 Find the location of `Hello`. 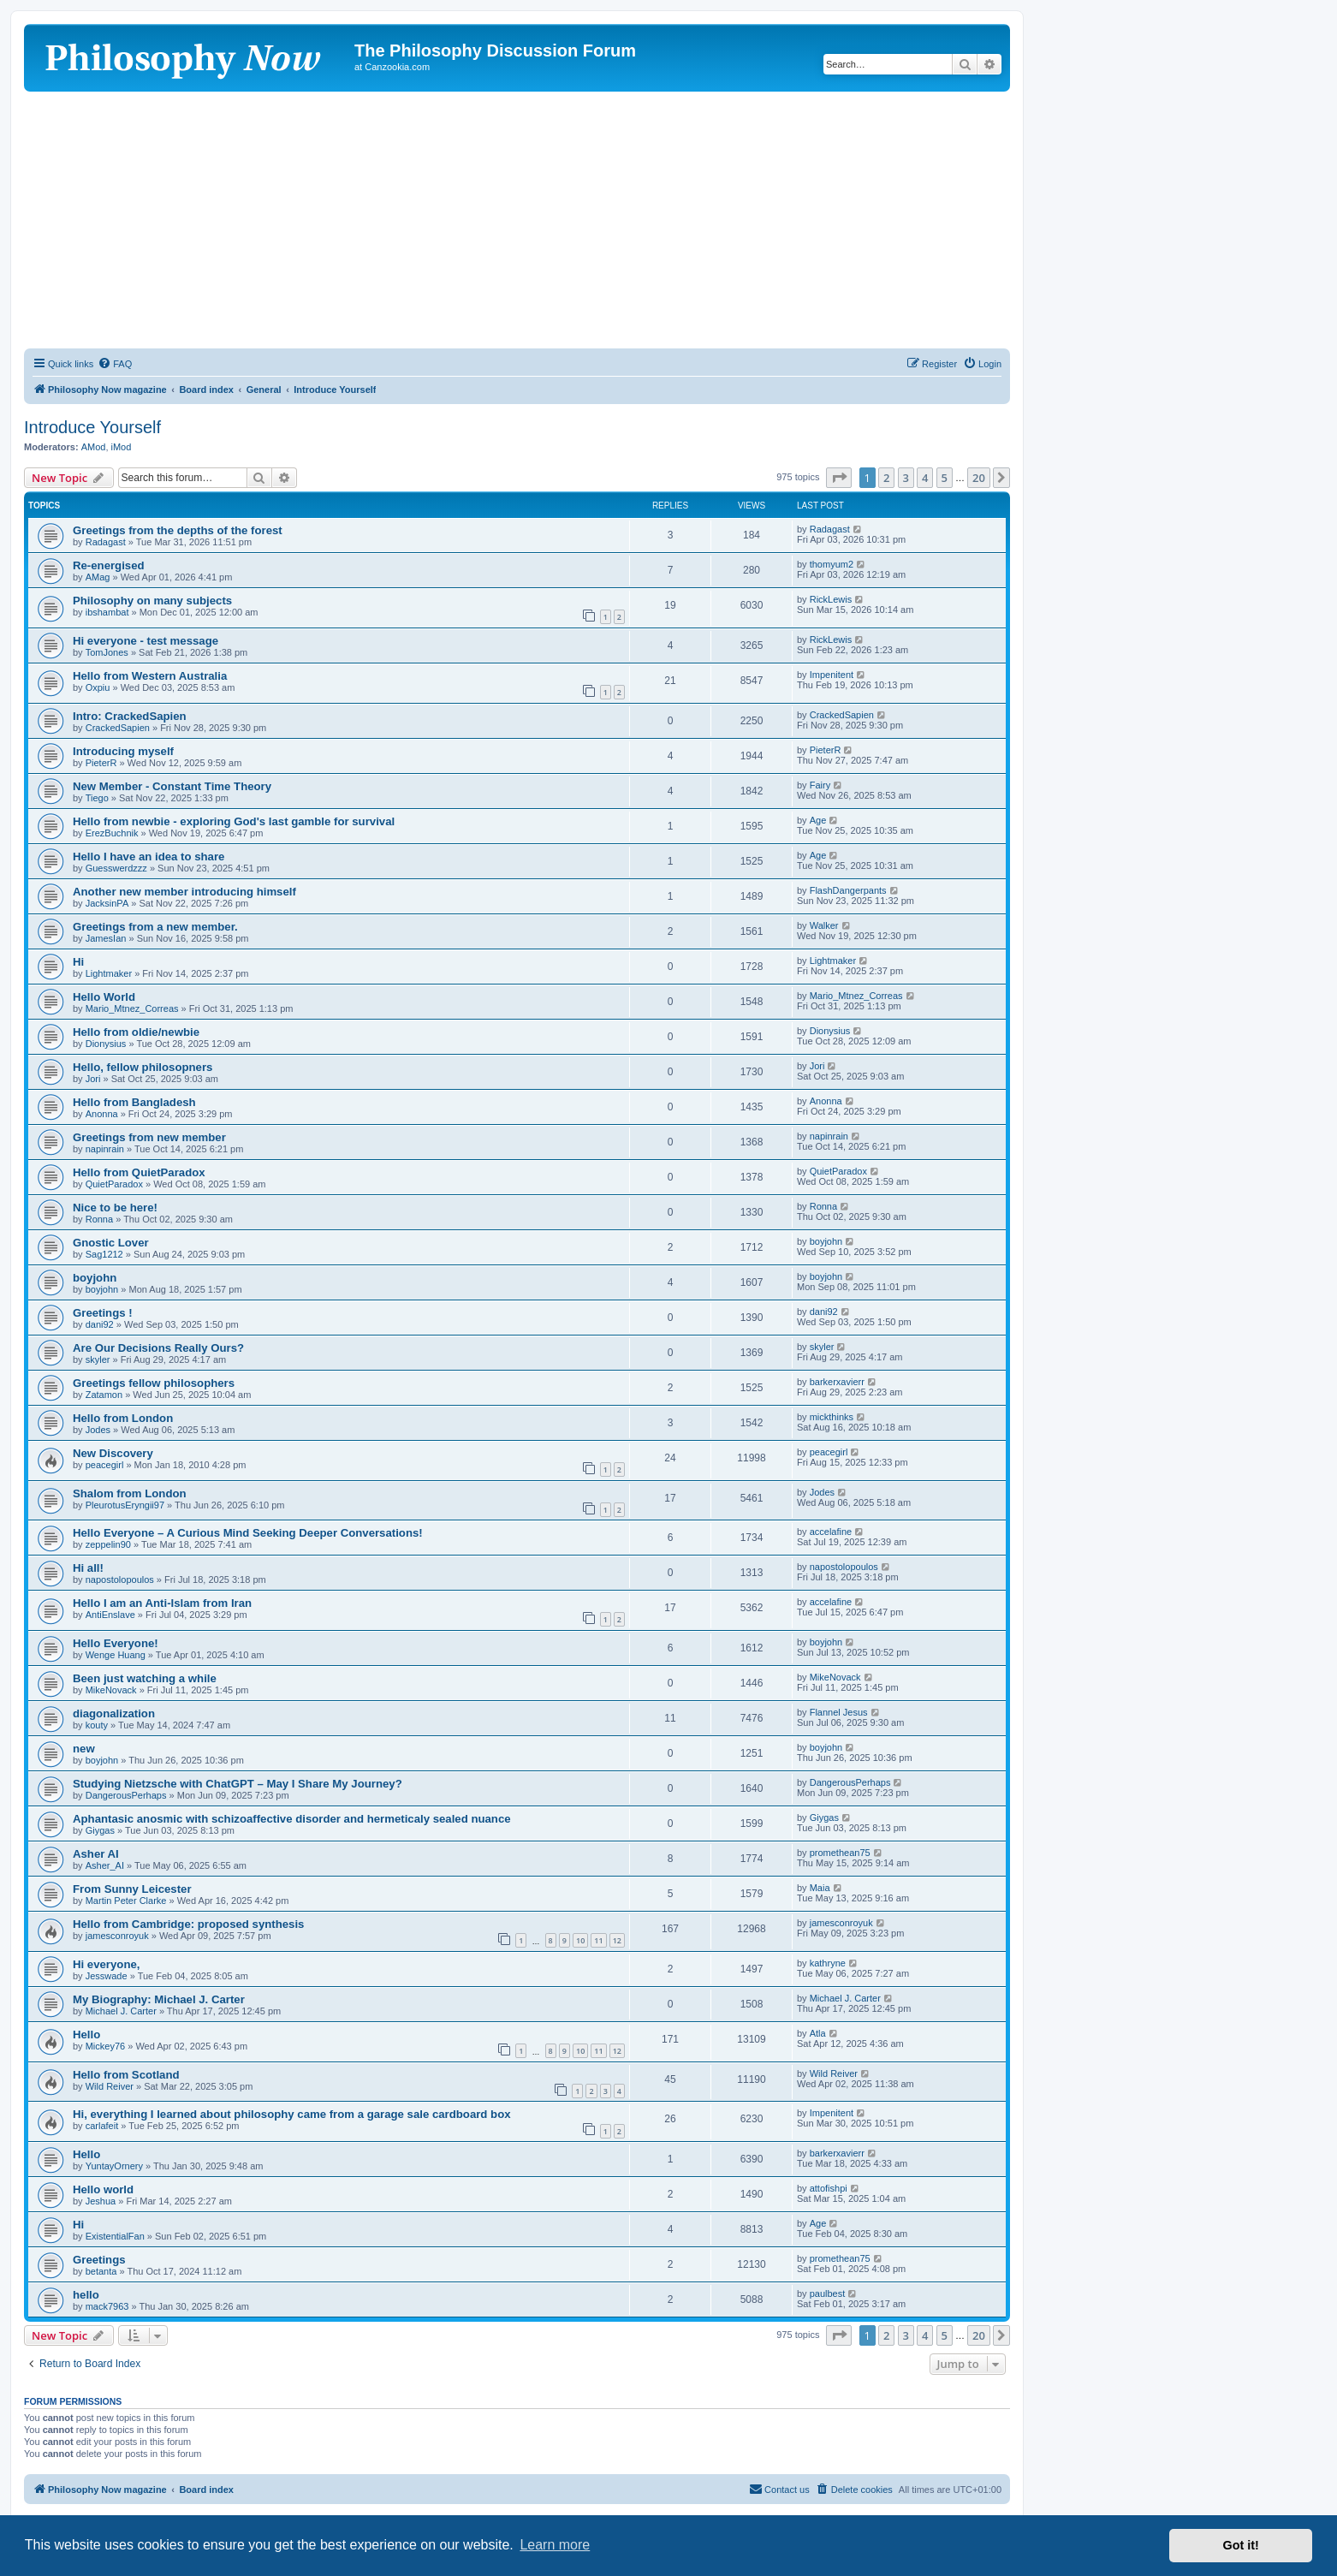

Hello is located at coordinates (86, 2034).